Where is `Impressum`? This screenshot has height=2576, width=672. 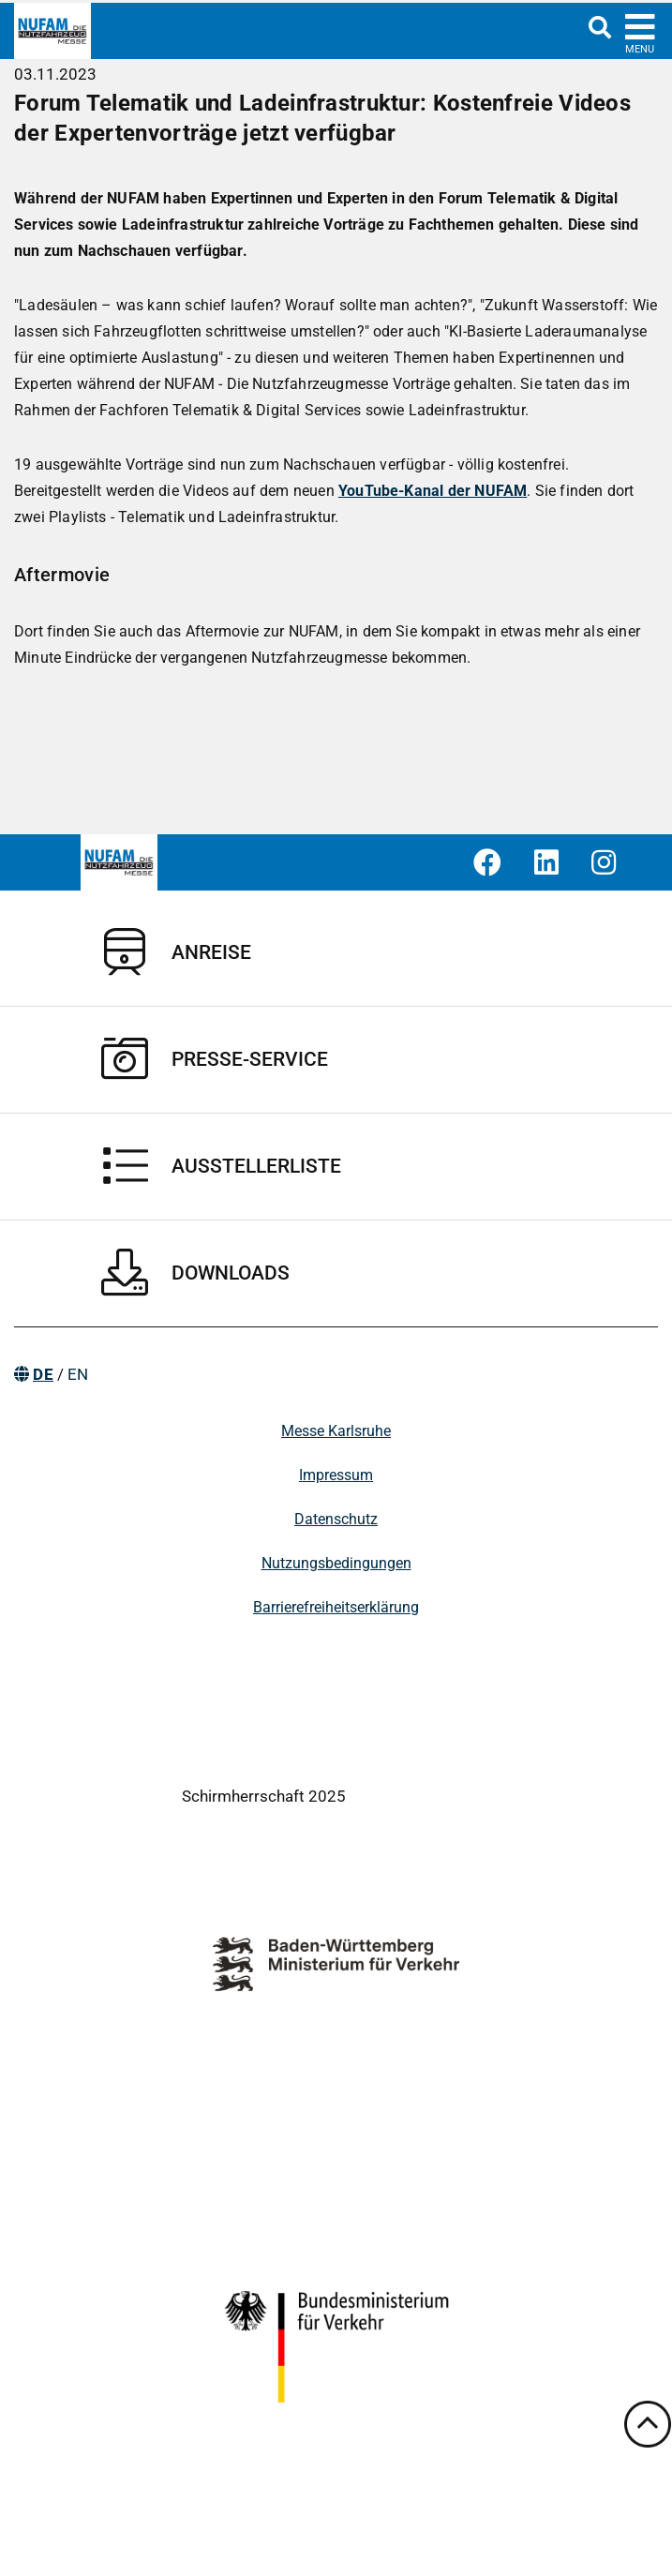
Impressum is located at coordinates (336, 1475).